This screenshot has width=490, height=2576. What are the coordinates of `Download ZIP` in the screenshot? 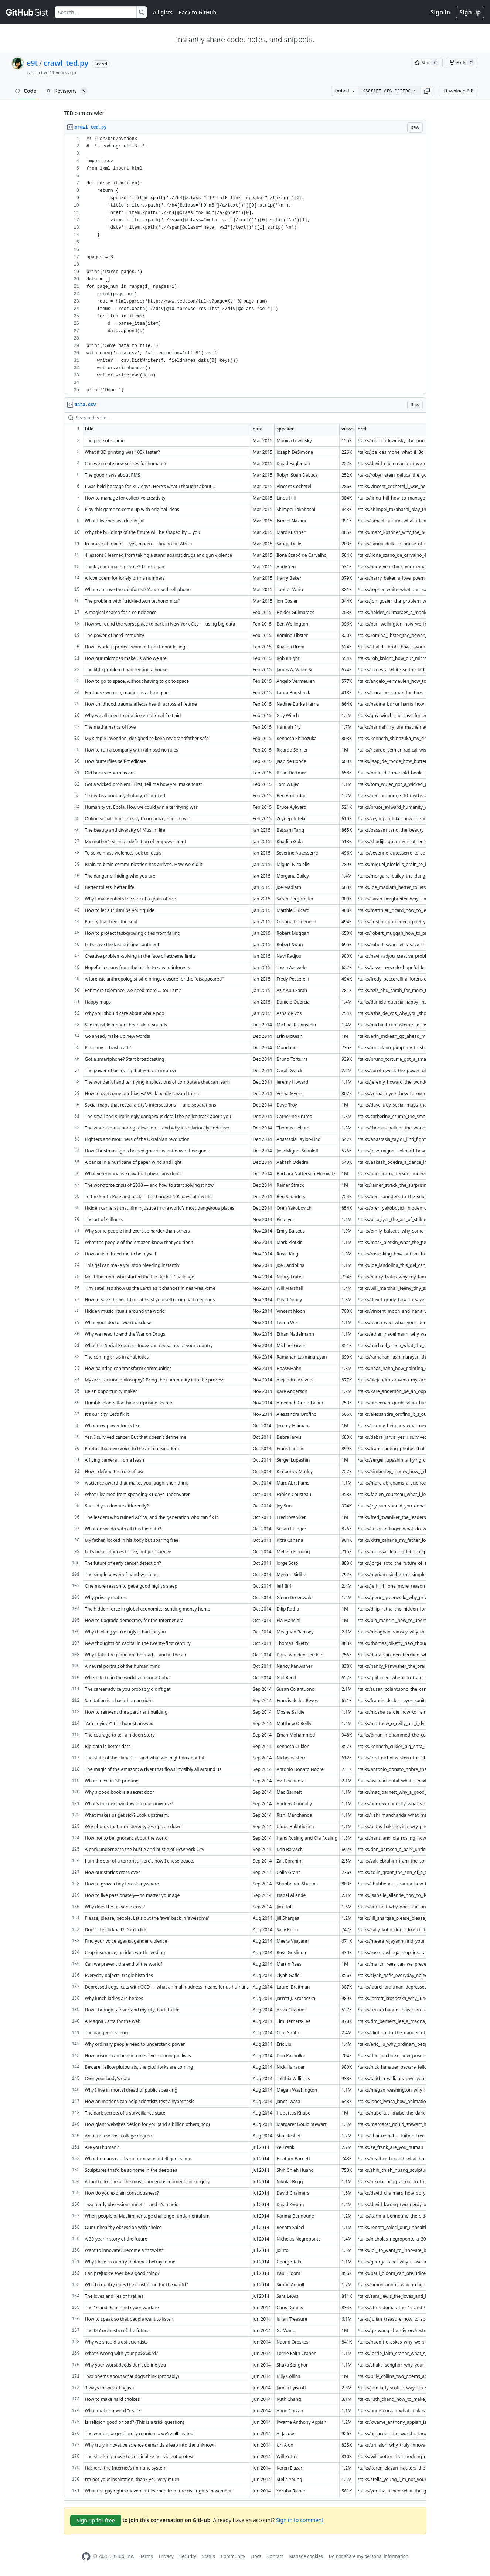 It's located at (458, 91).